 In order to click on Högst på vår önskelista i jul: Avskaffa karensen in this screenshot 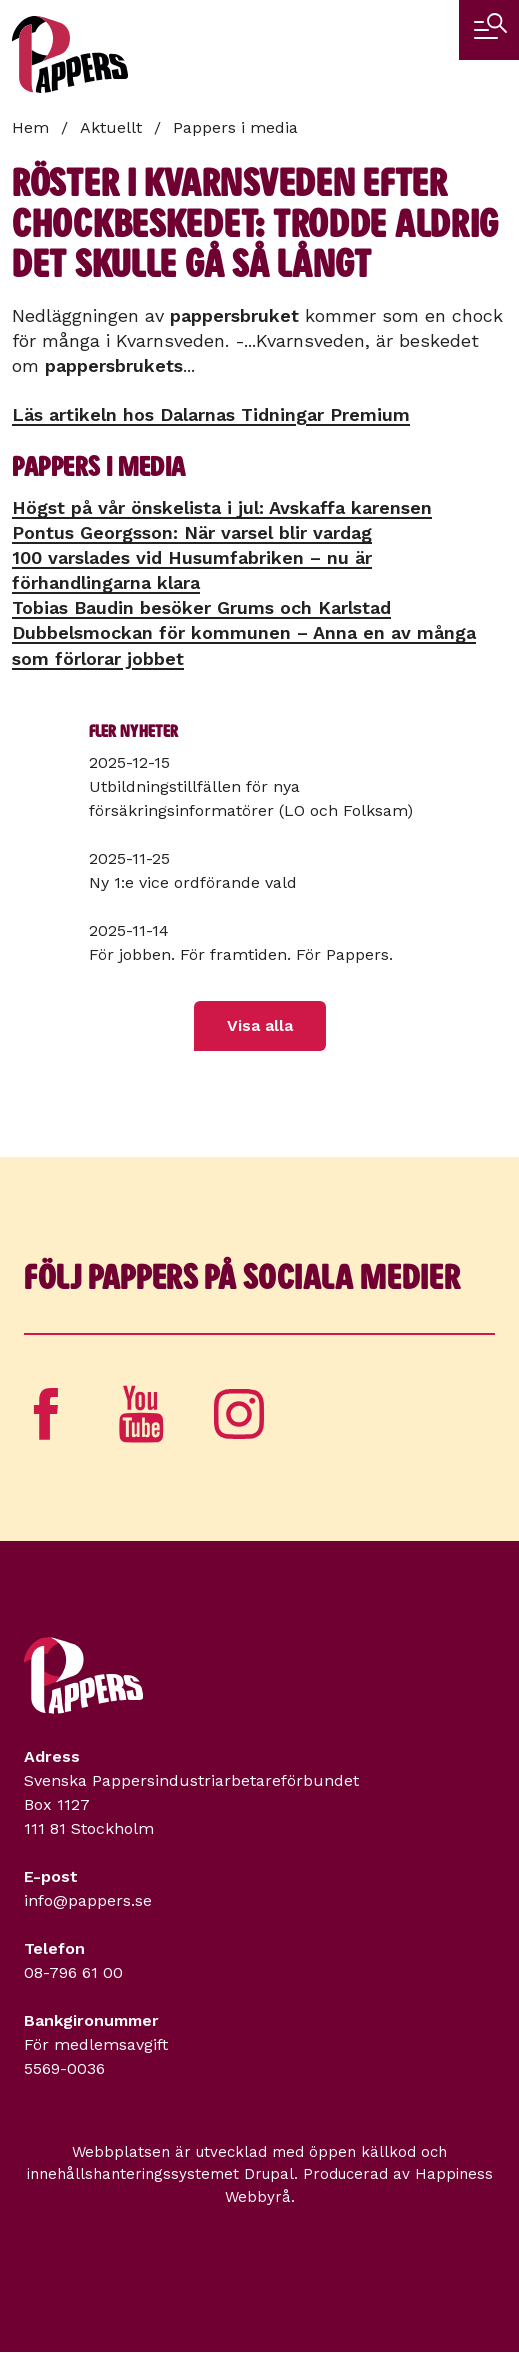, I will do `click(222, 507)`.